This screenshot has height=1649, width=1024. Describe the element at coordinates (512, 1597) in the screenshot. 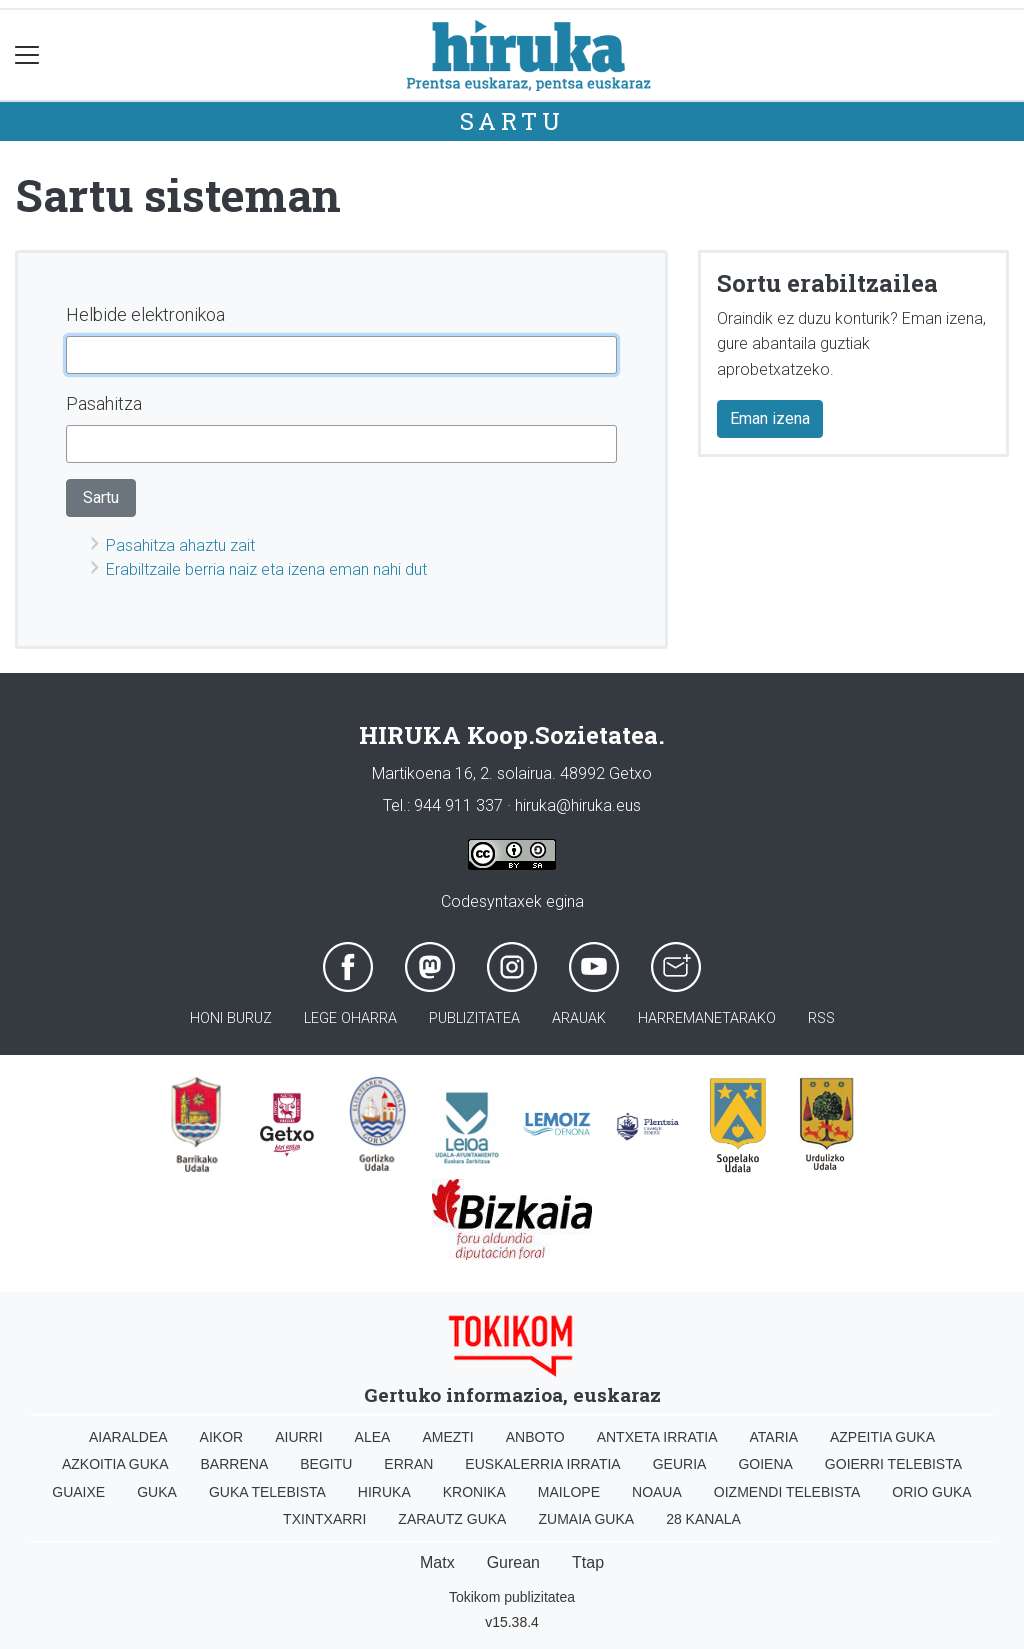

I see `Tokikom publizitatea` at that location.